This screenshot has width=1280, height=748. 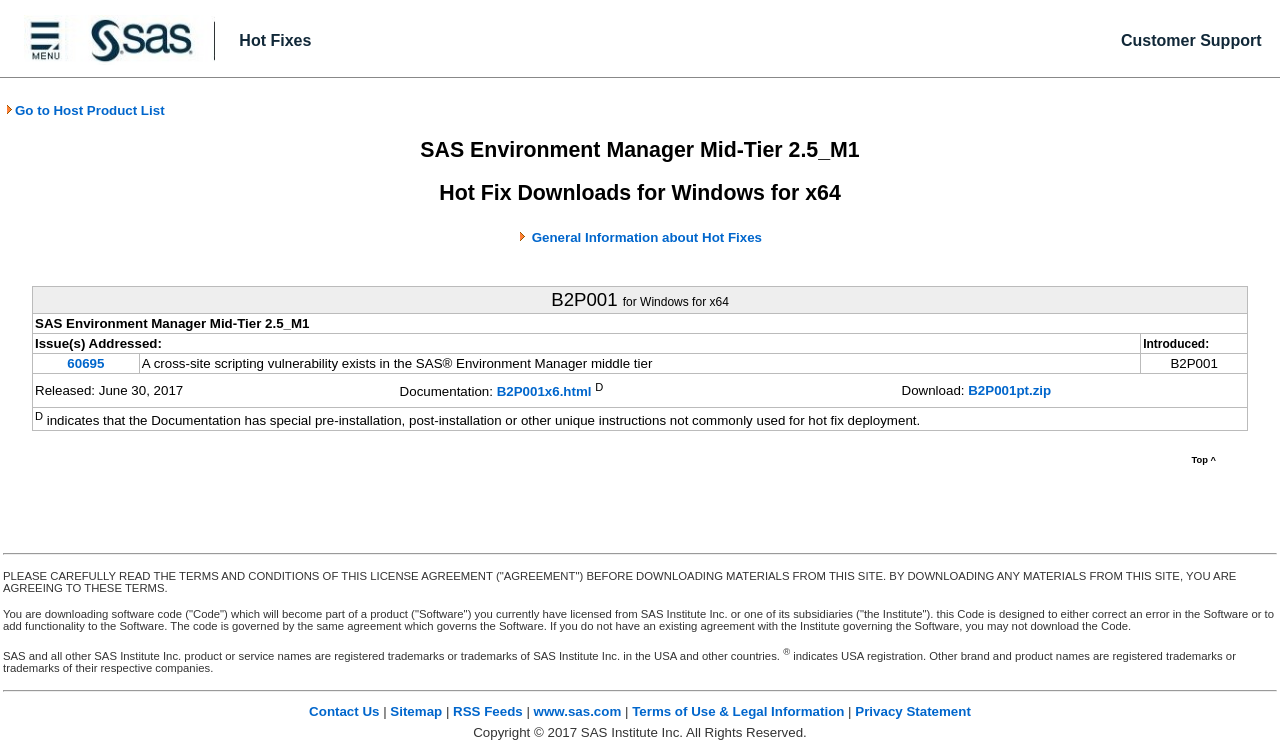 What do you see at coordinates (738, 711) in the screenshot?
I see `Terms of Use & Legal Information` at bounding box center [738, 711].